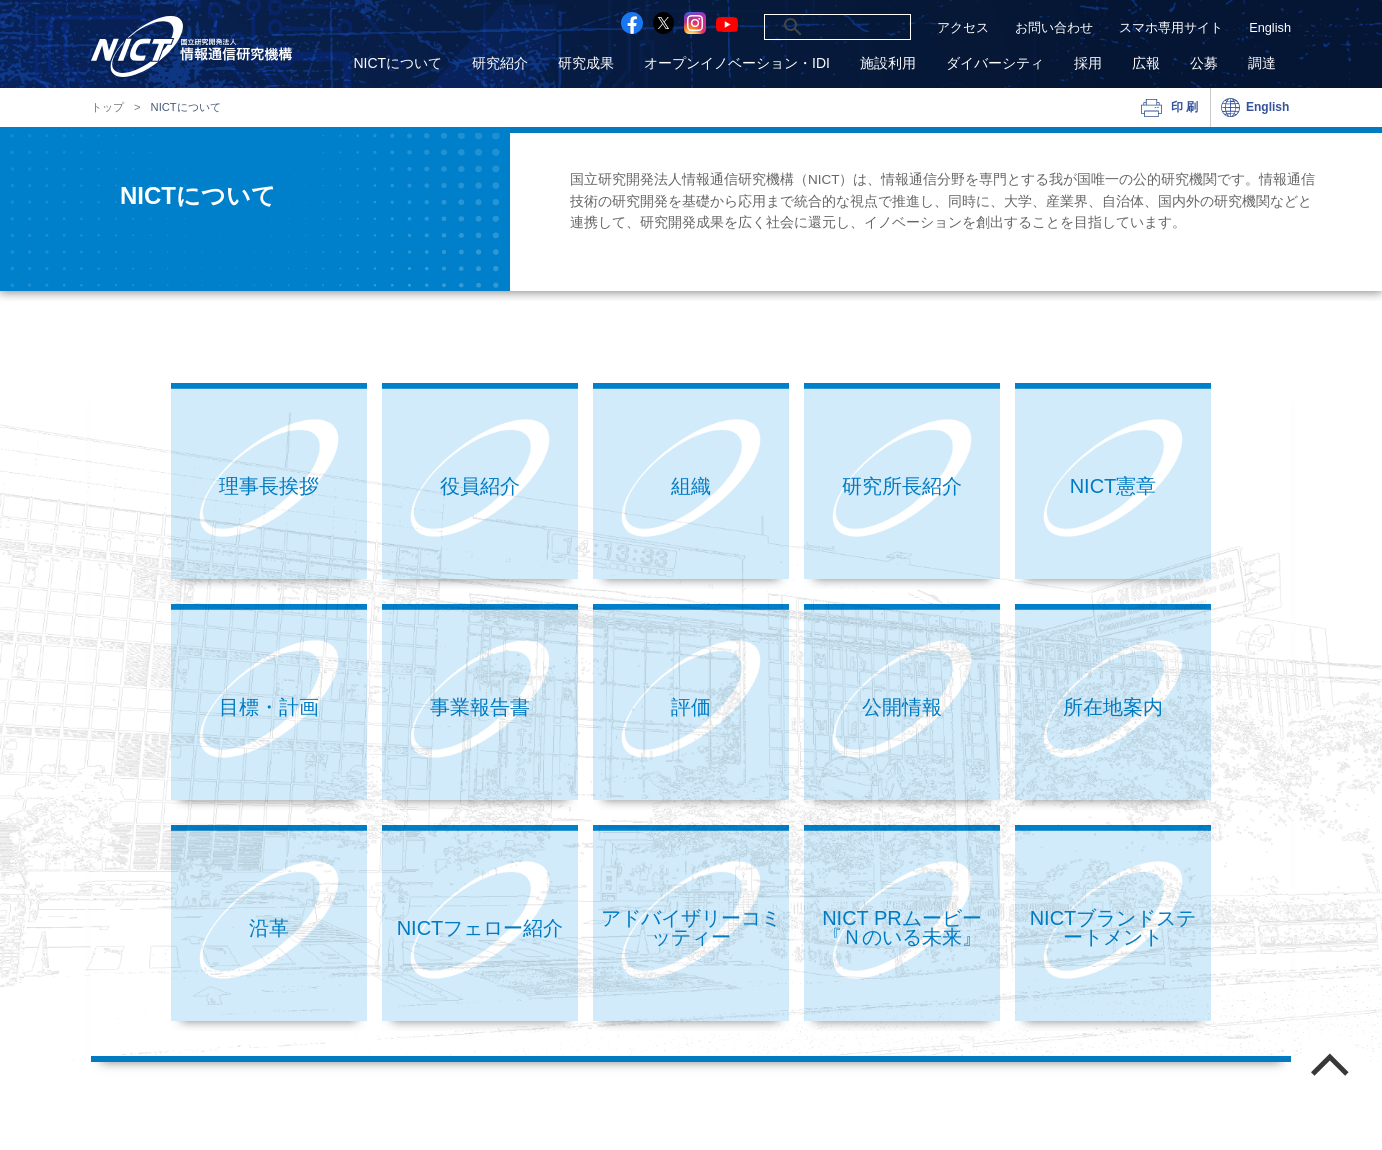  What do you see at coordinates (586, 63) in the screenshot?
I see `研究成果` at bounding box center [586, 63].